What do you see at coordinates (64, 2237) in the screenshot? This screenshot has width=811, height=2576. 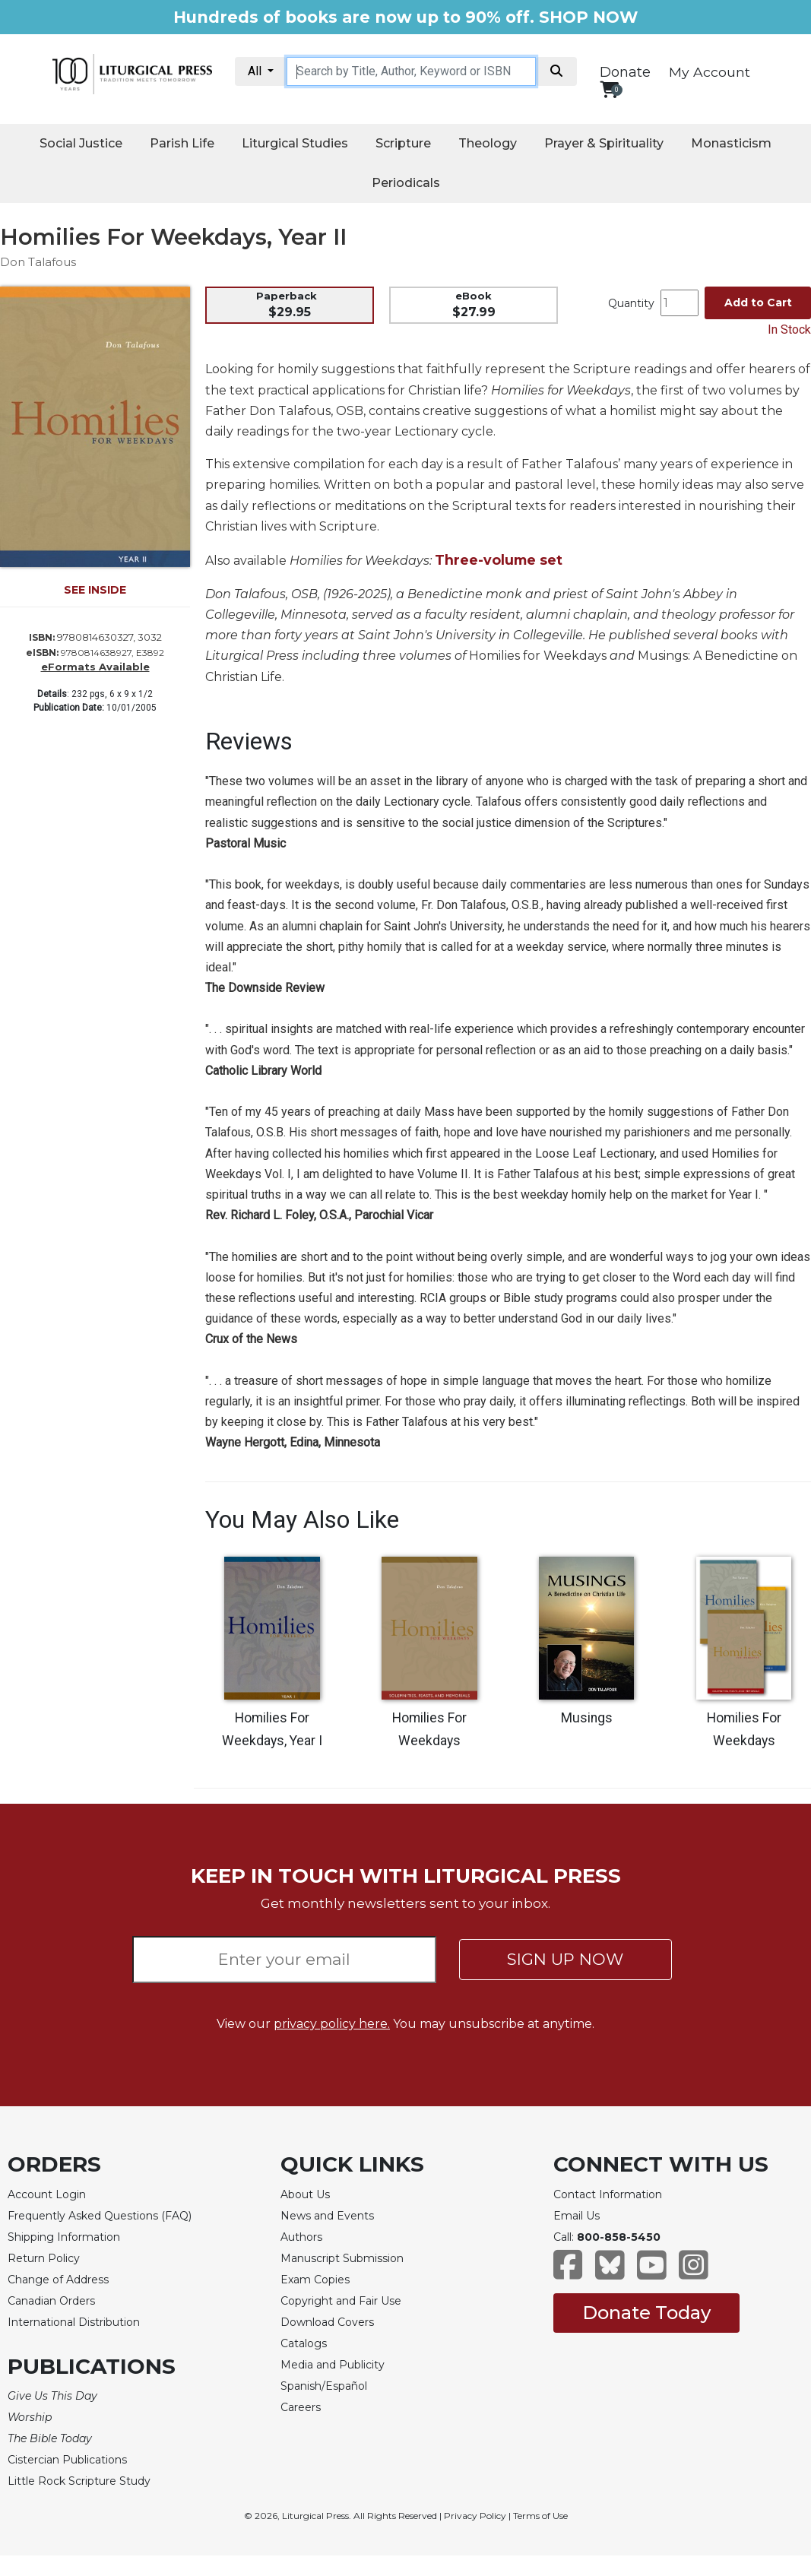 I see `Shipping Information` at bounding box center [64, 2237].